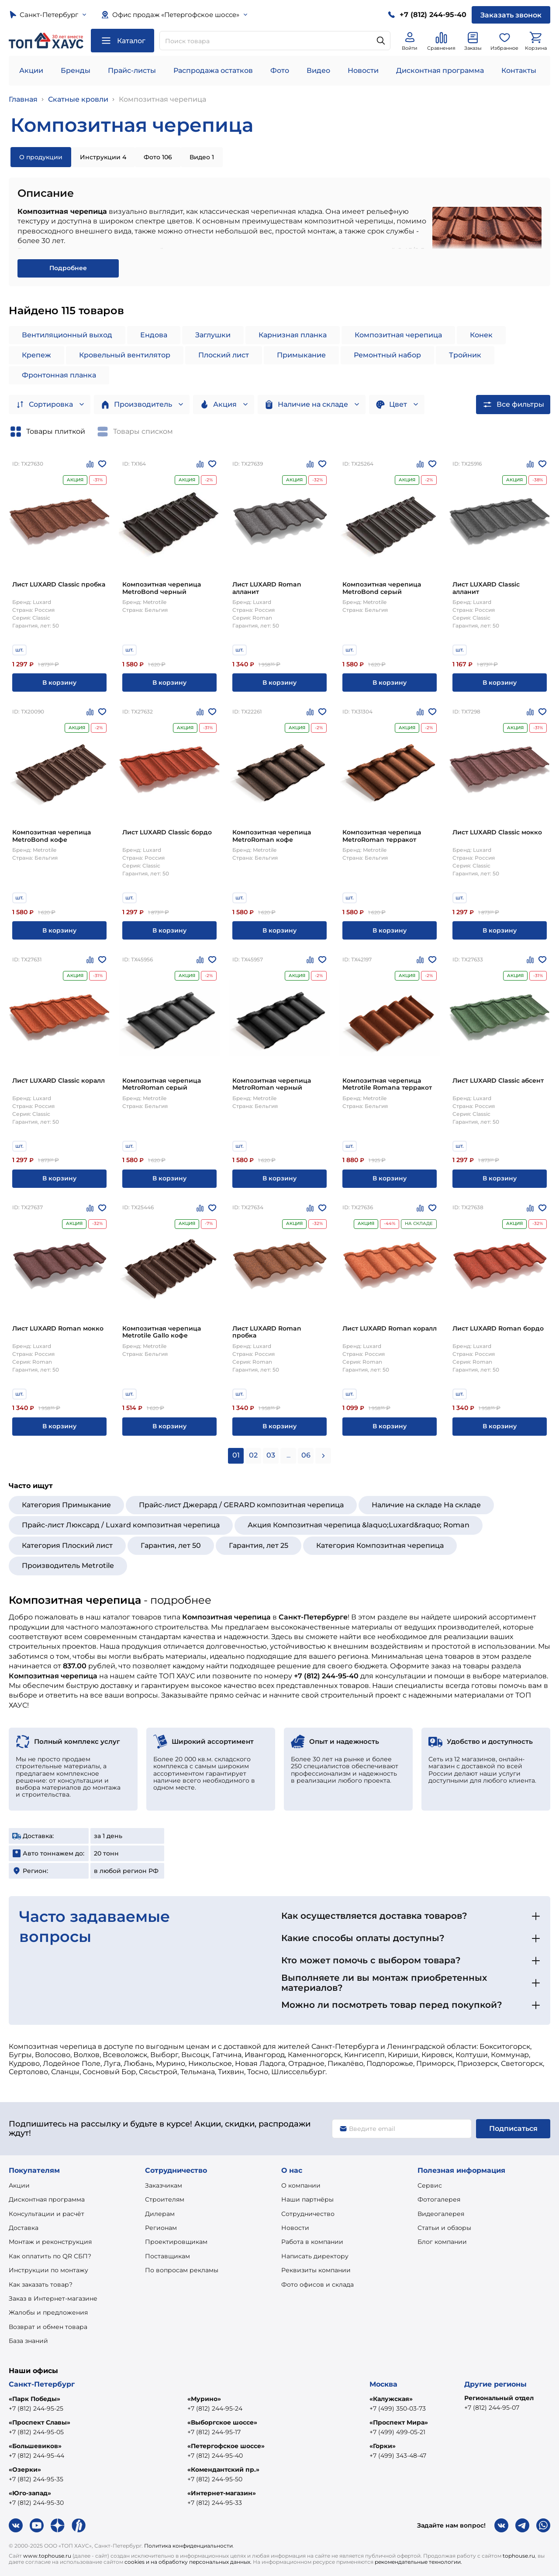 The width and height of the screenshot is (559, 2576). I want to click on Региональный отдел, so click(499, 2398).